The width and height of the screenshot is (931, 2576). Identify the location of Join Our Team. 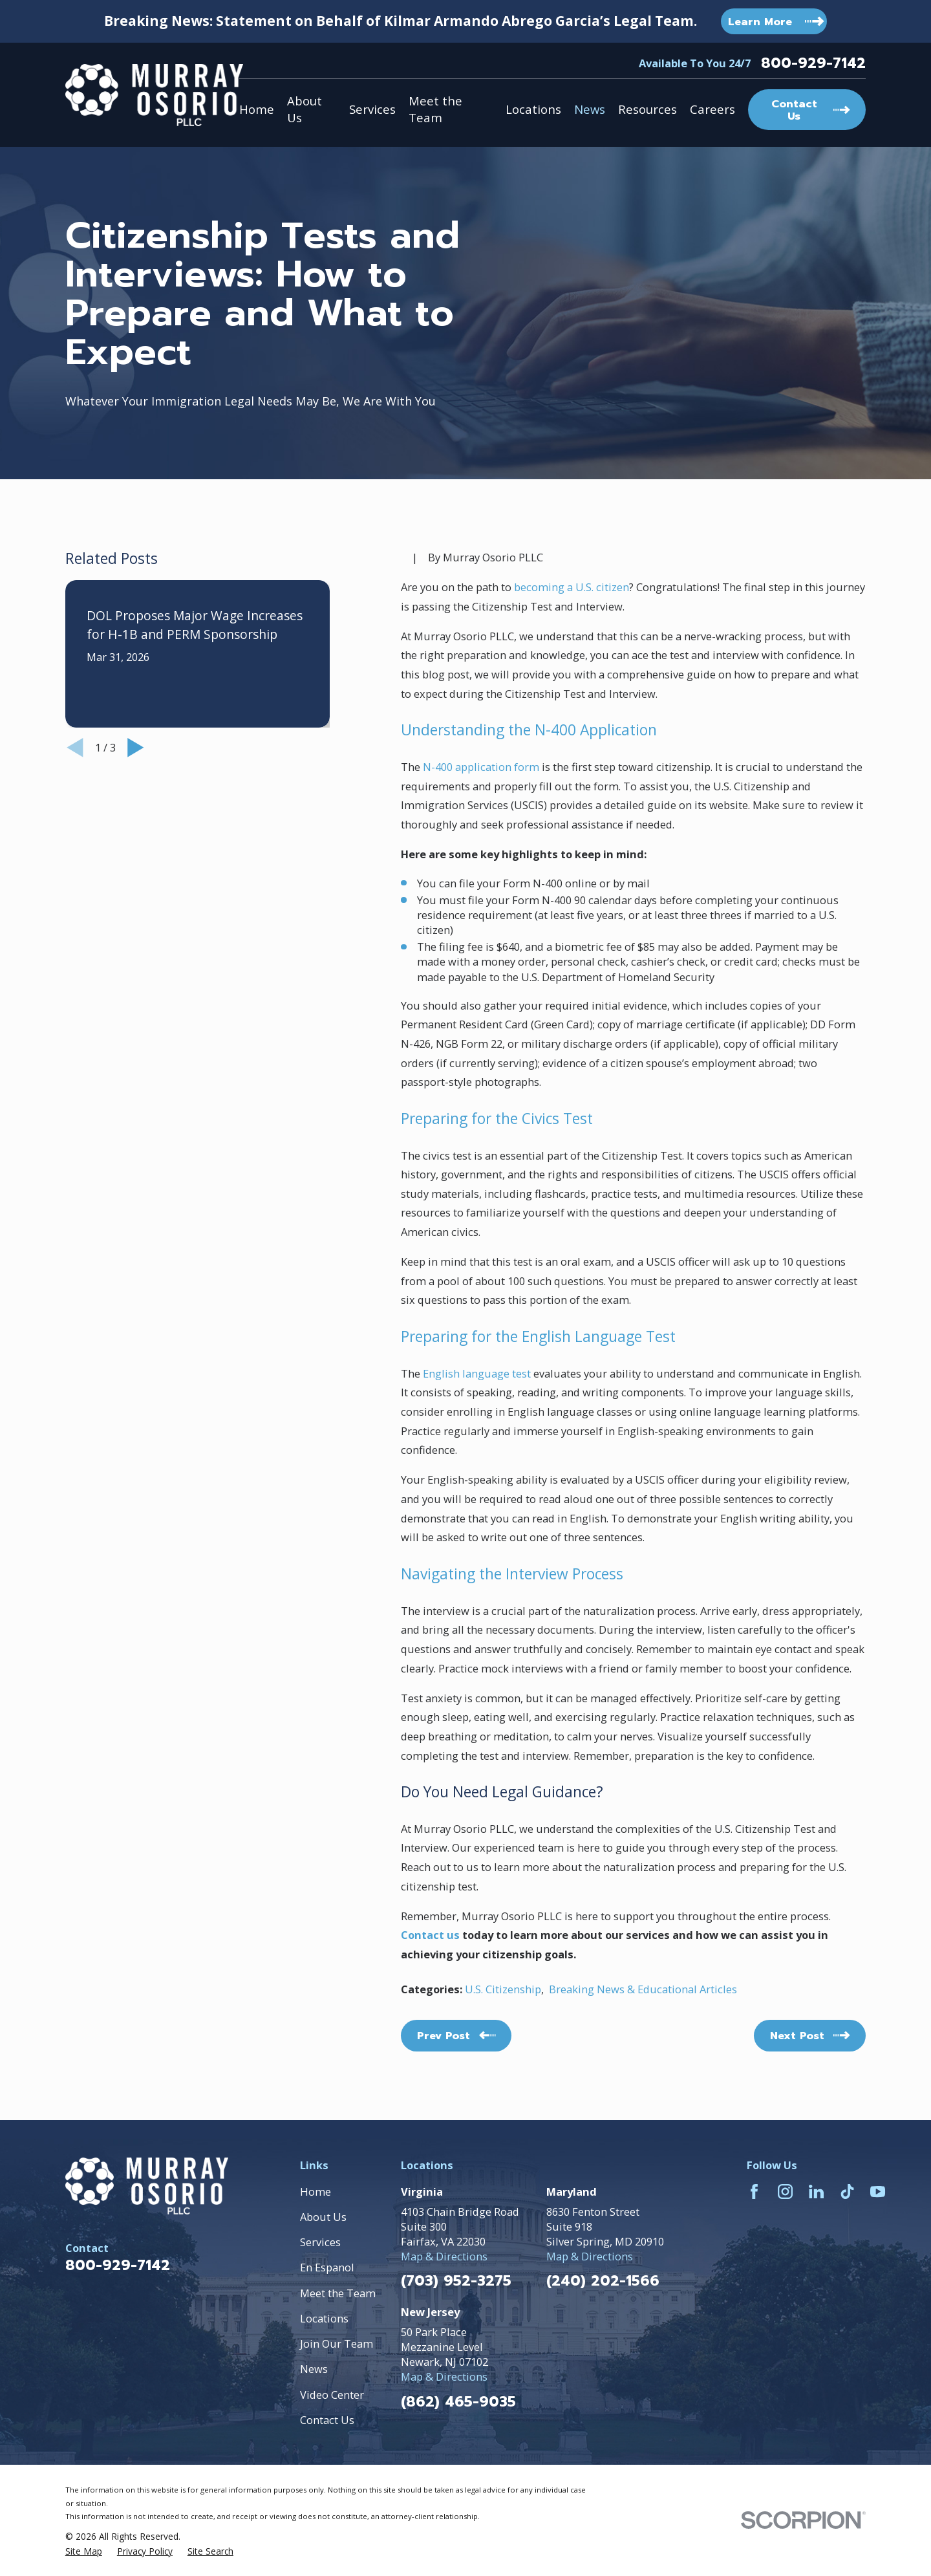
(336, 2343).